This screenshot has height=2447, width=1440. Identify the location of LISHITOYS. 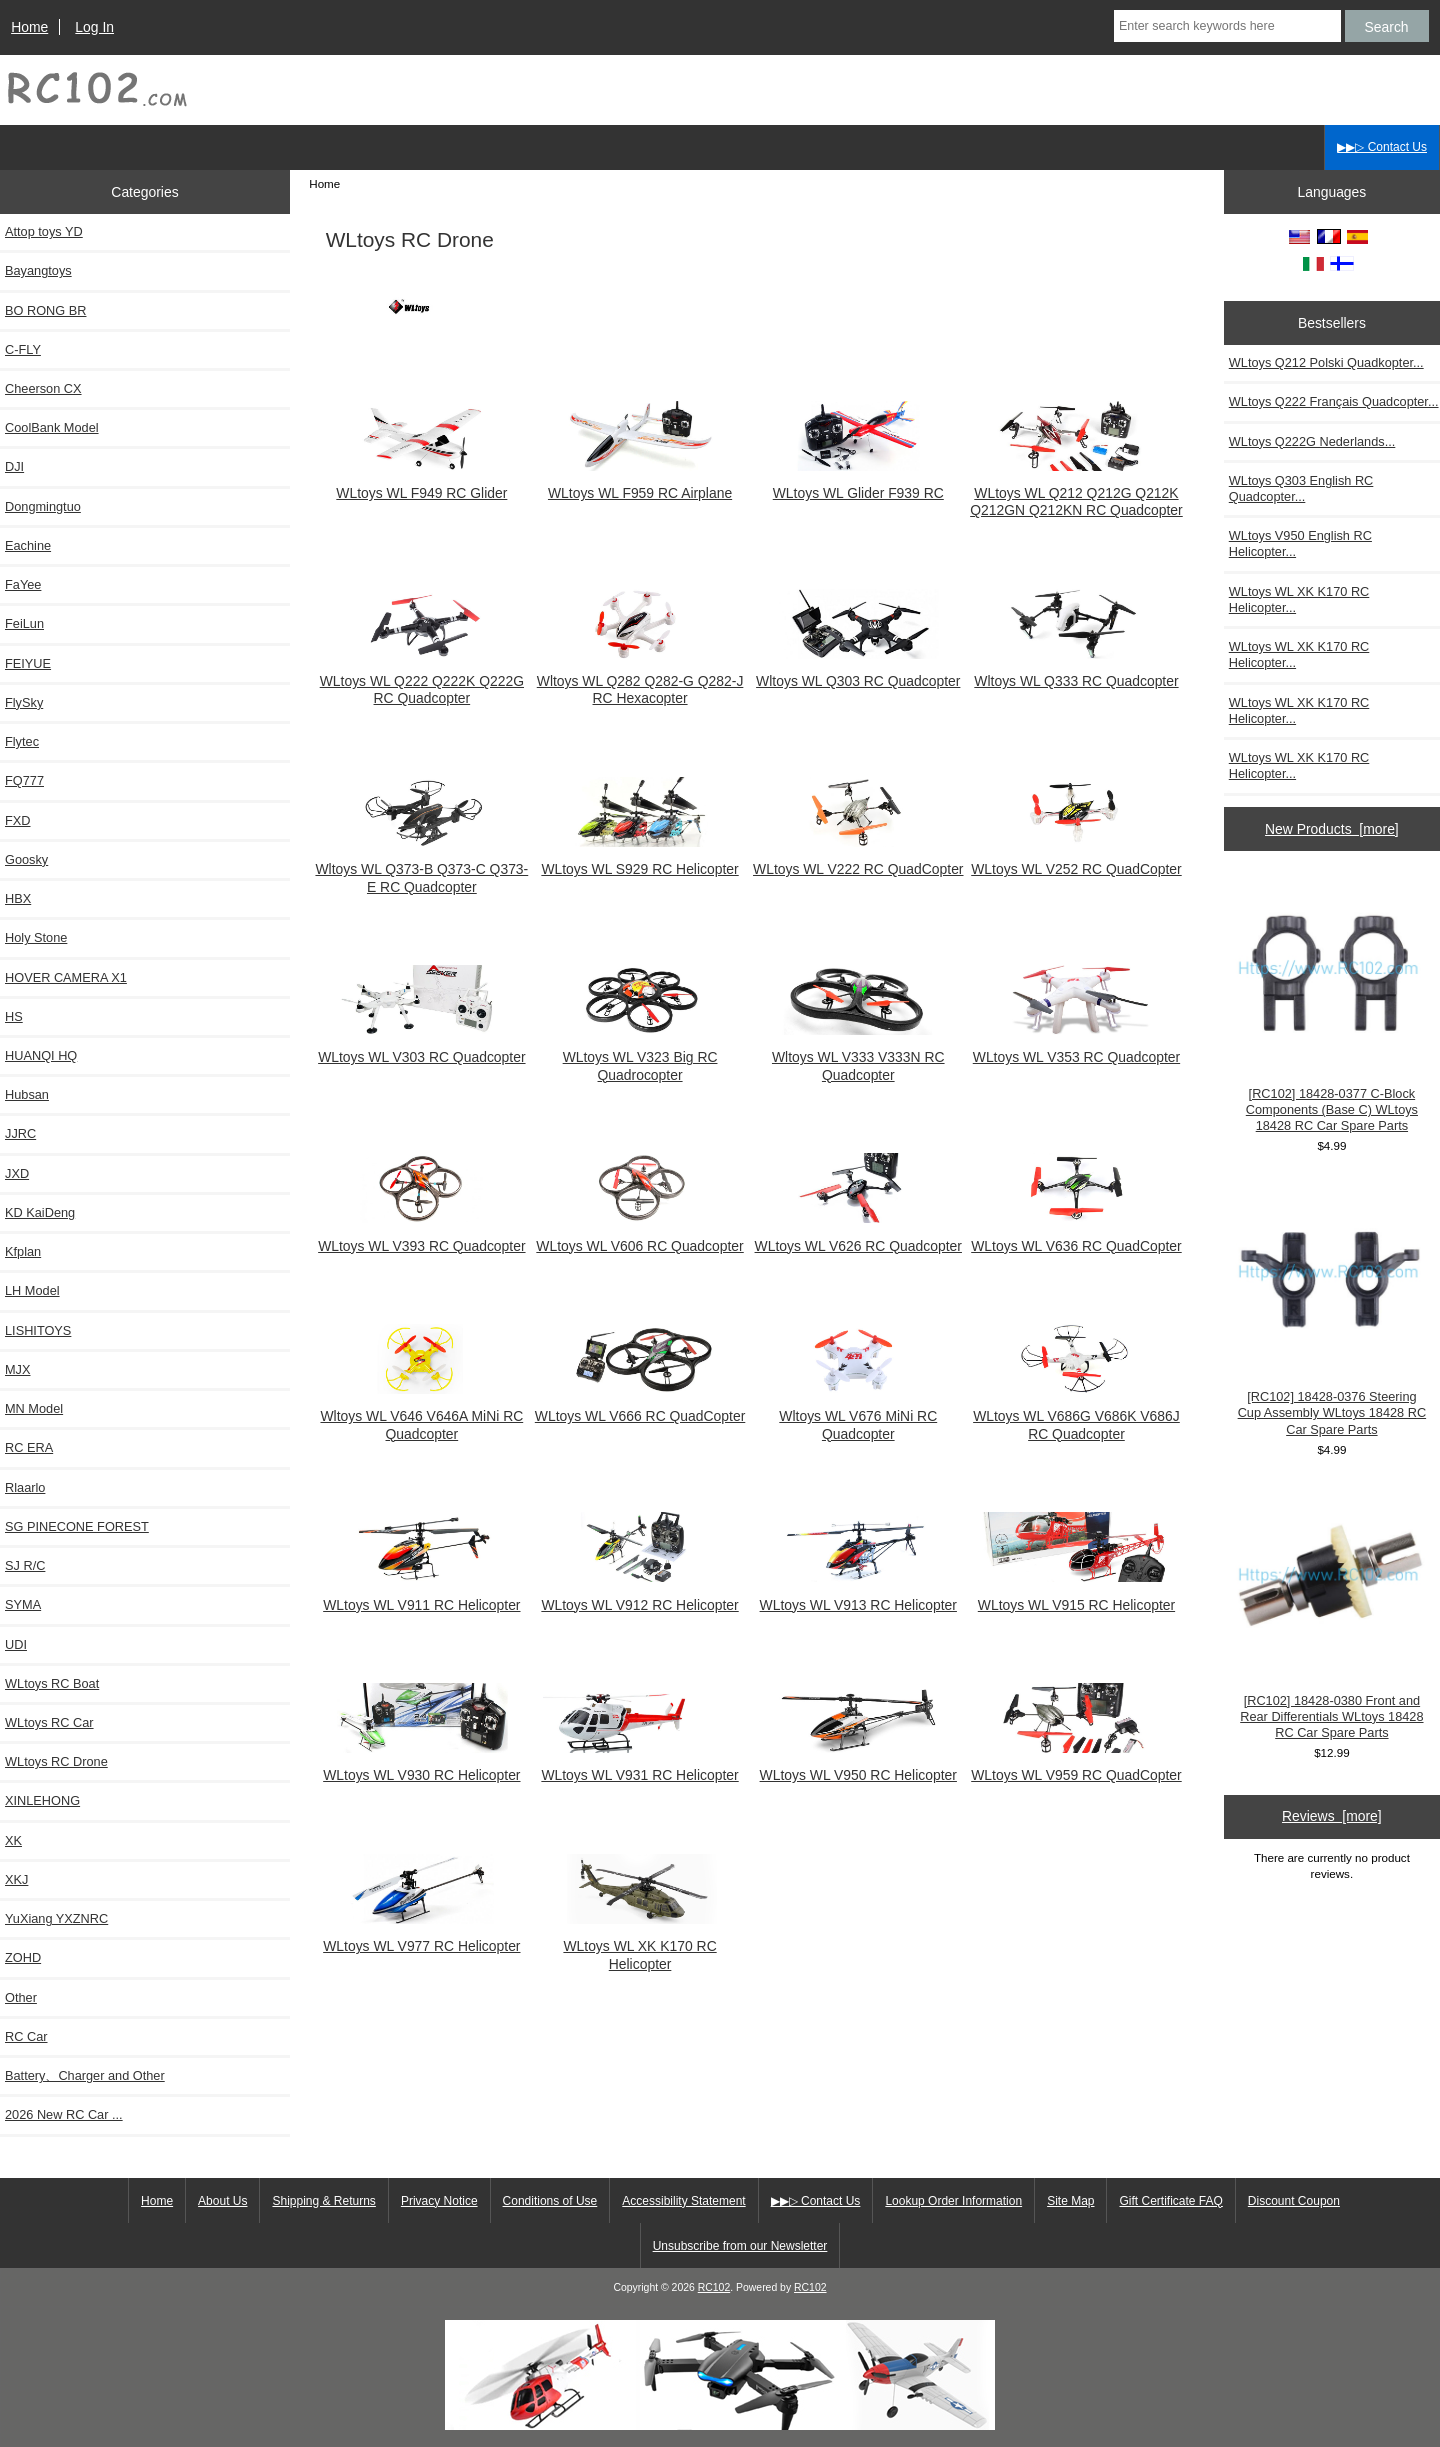
(38, 1330).